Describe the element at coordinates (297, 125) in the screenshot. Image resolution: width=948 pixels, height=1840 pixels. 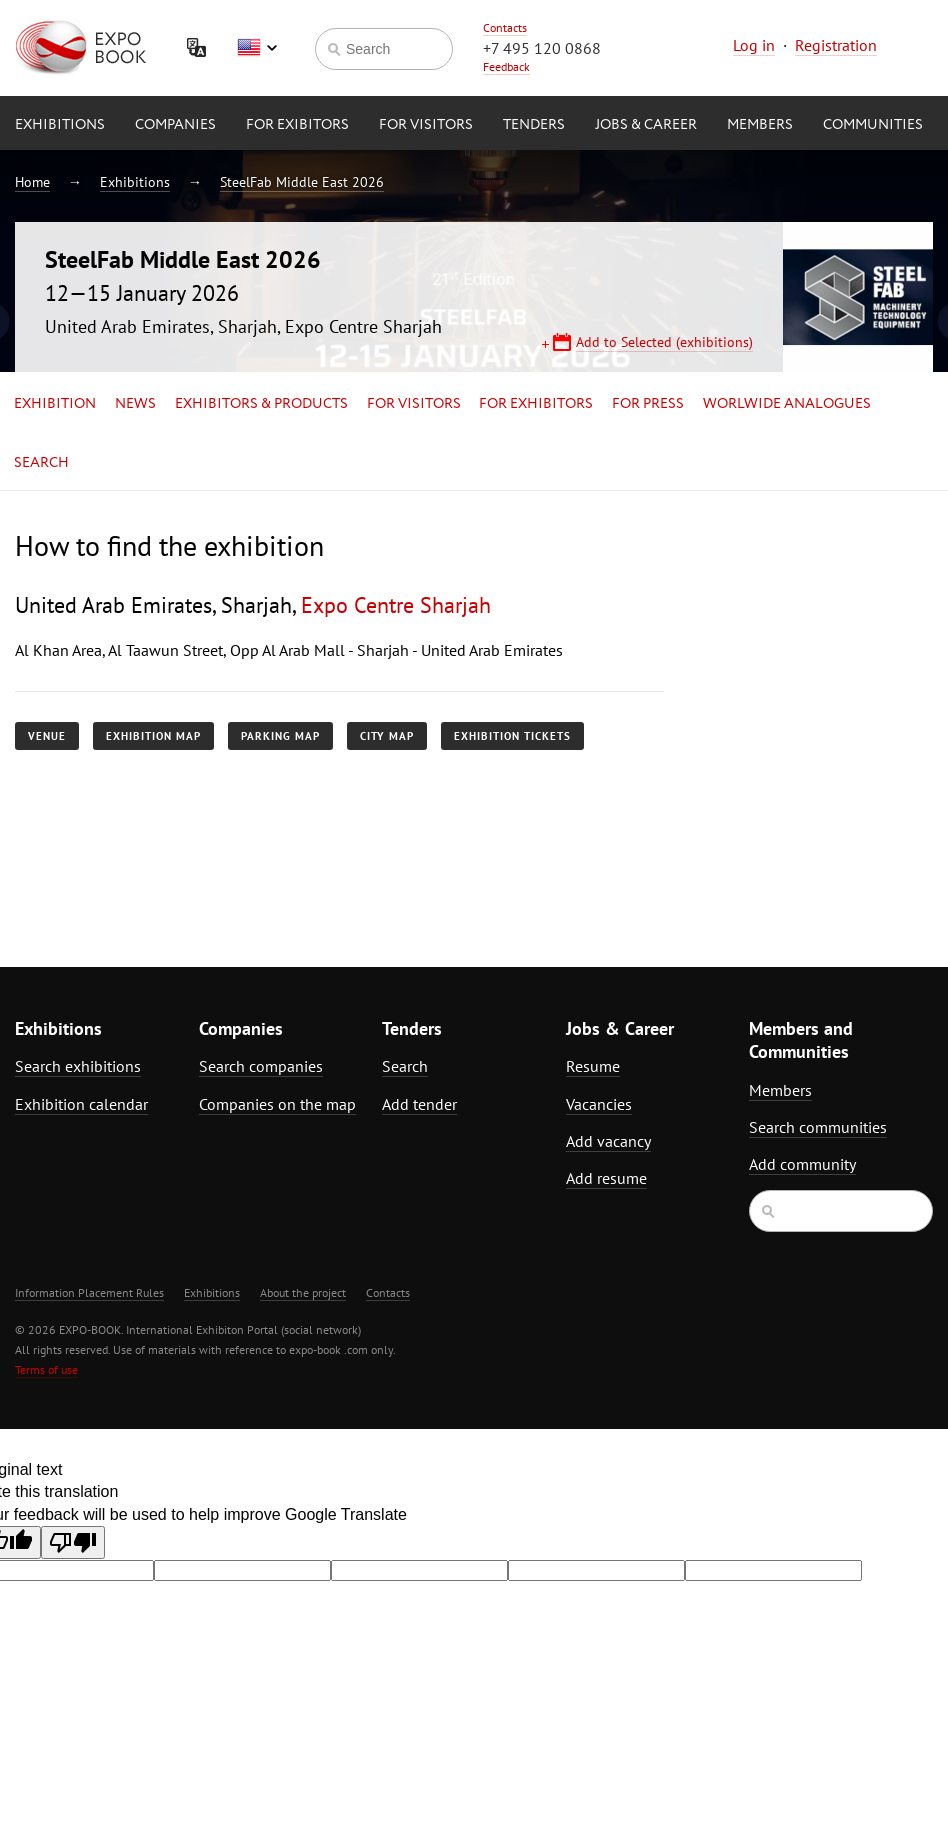
I see `for Exibitors` at that location.